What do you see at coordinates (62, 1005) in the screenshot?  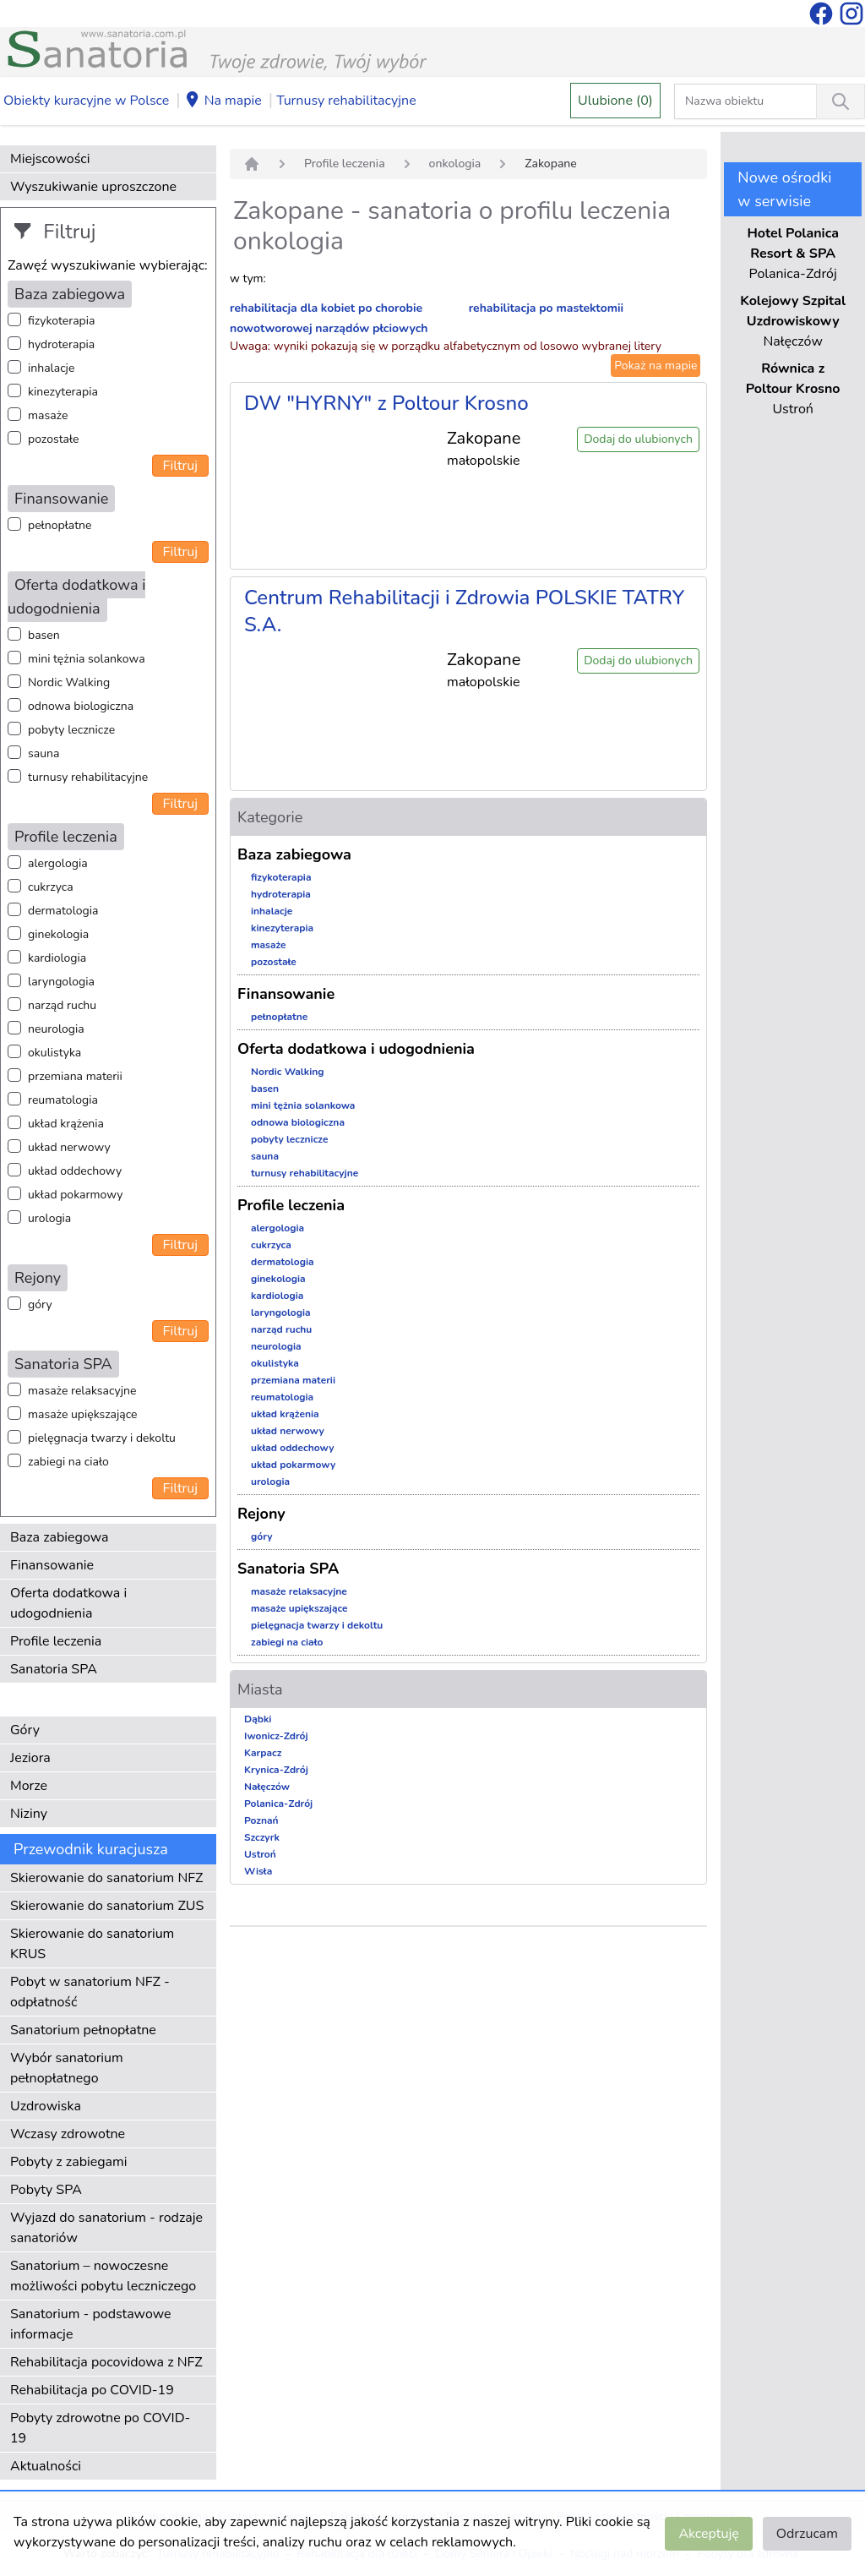 I see `narząd ruchu` at bounding box center [62, 1005].